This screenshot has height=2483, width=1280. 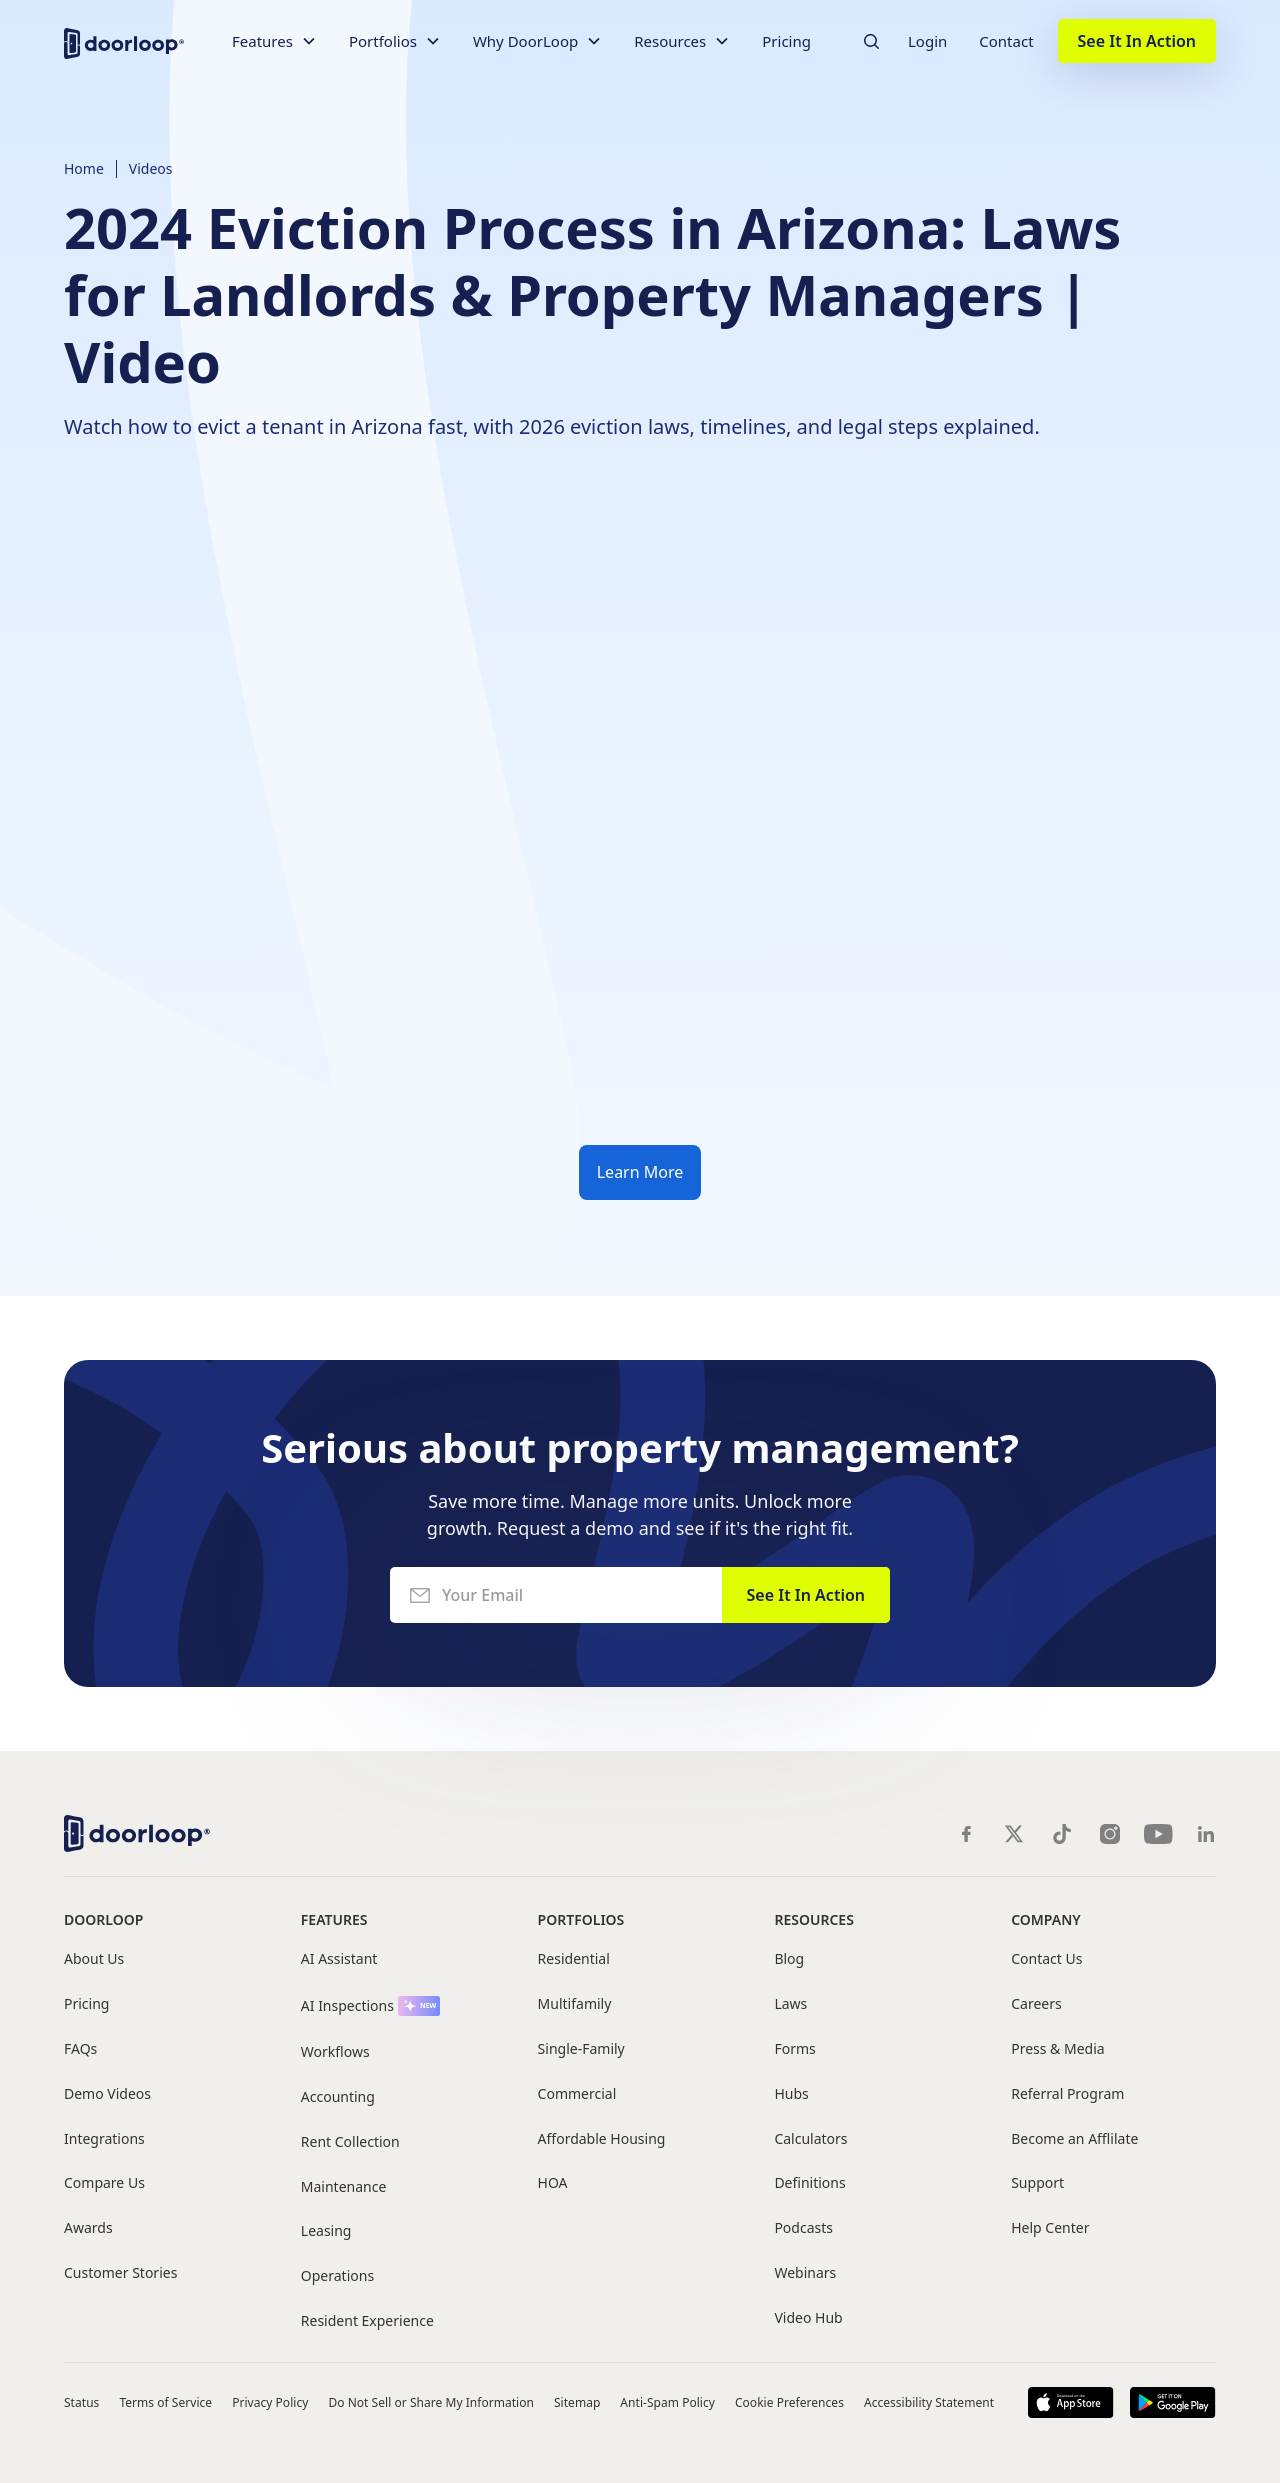 I want to click on Webinars, so click(x=805, y=2273).